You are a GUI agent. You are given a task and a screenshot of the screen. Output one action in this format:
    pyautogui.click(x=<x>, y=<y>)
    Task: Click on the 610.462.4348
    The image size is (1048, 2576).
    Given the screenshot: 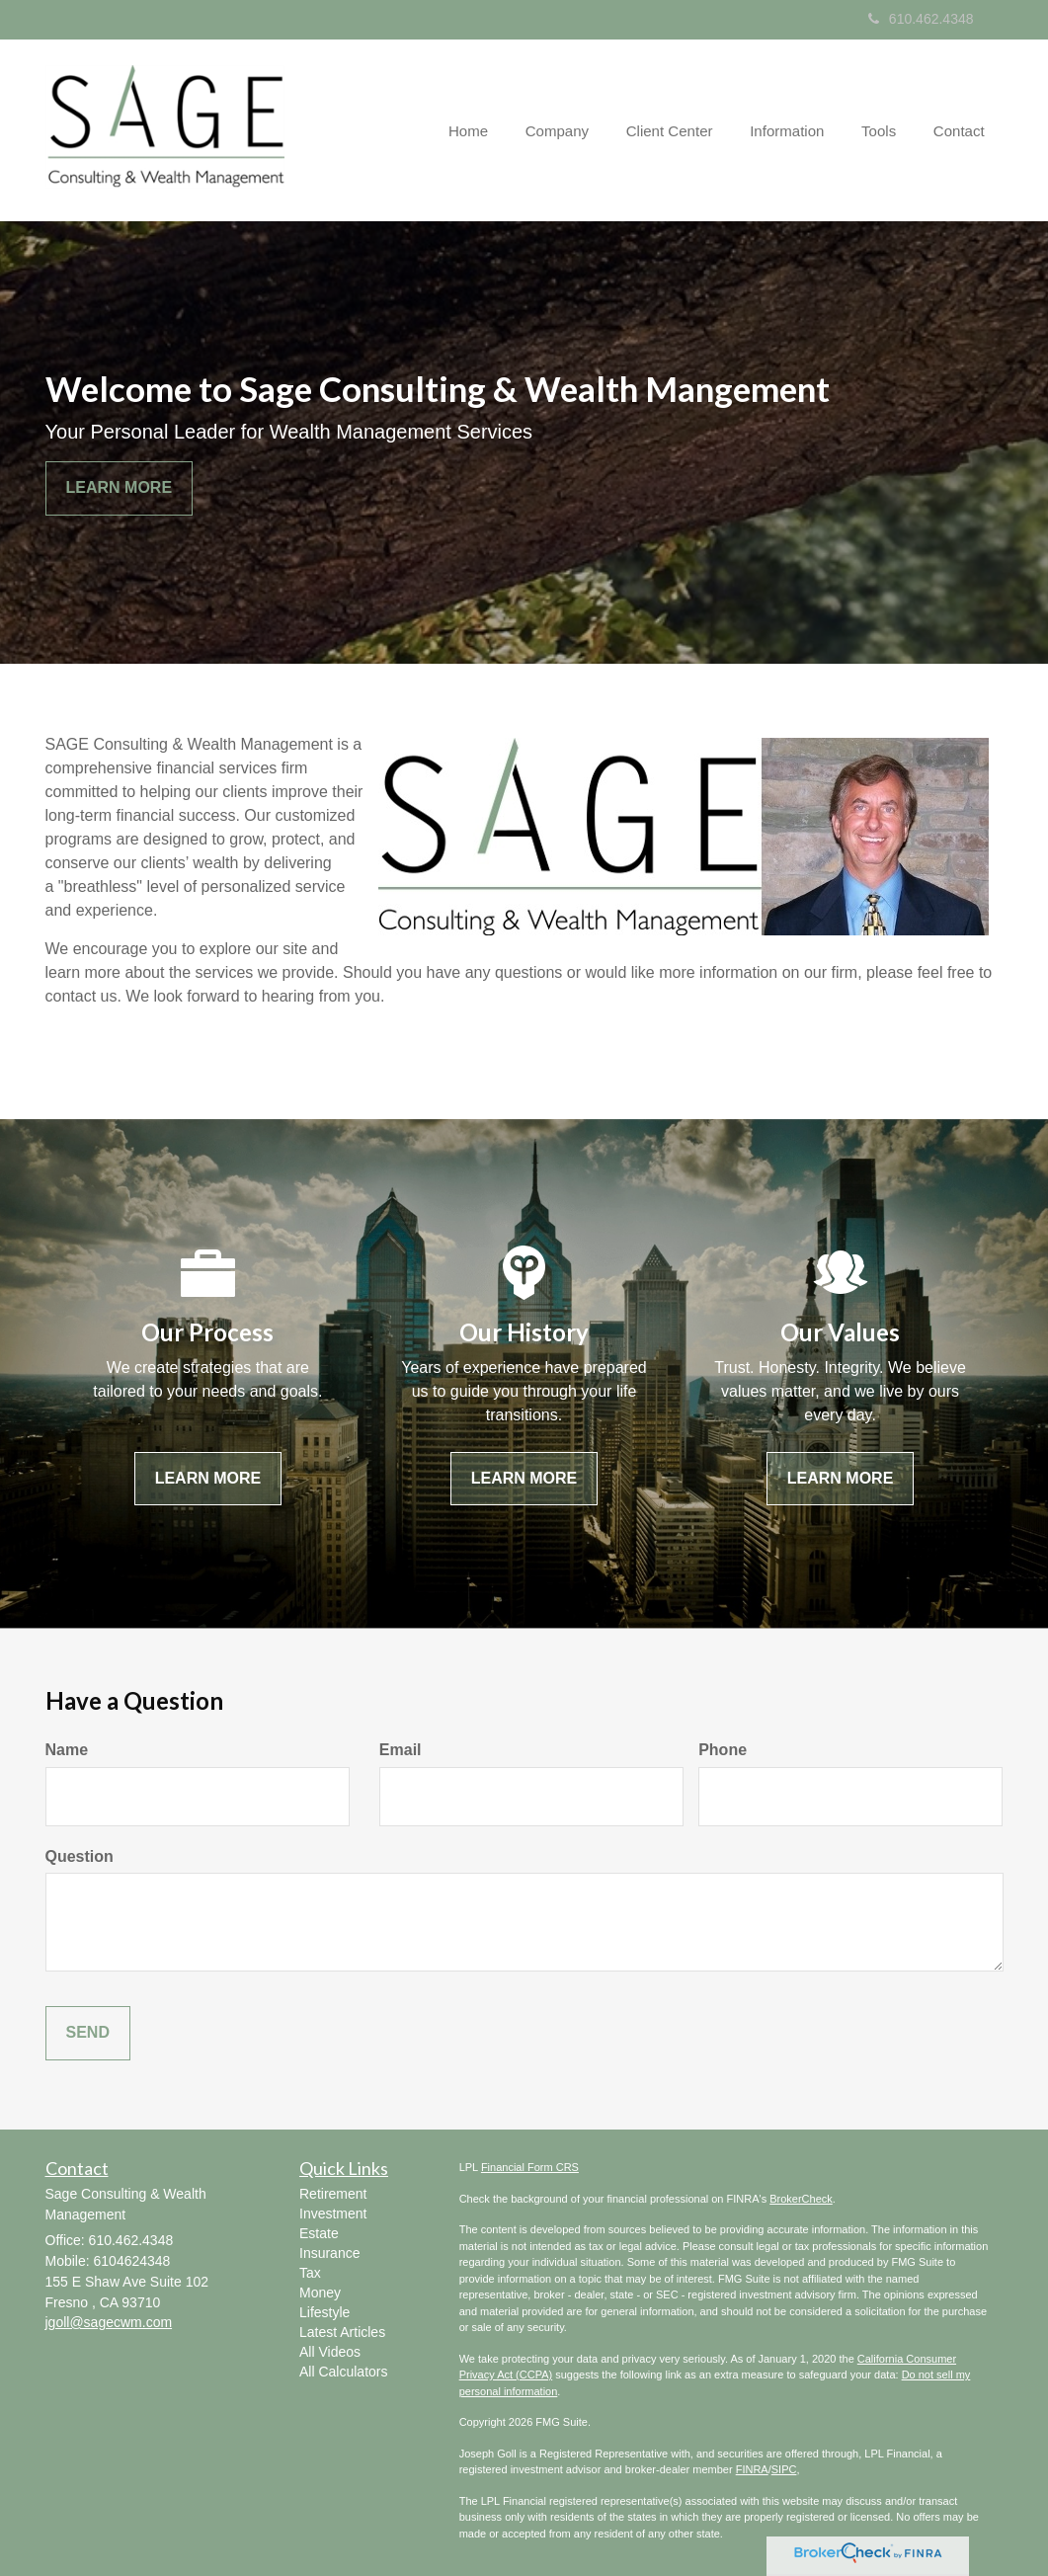 What is the action you would take?
    pyautogui.click(x=921, y=19)
    